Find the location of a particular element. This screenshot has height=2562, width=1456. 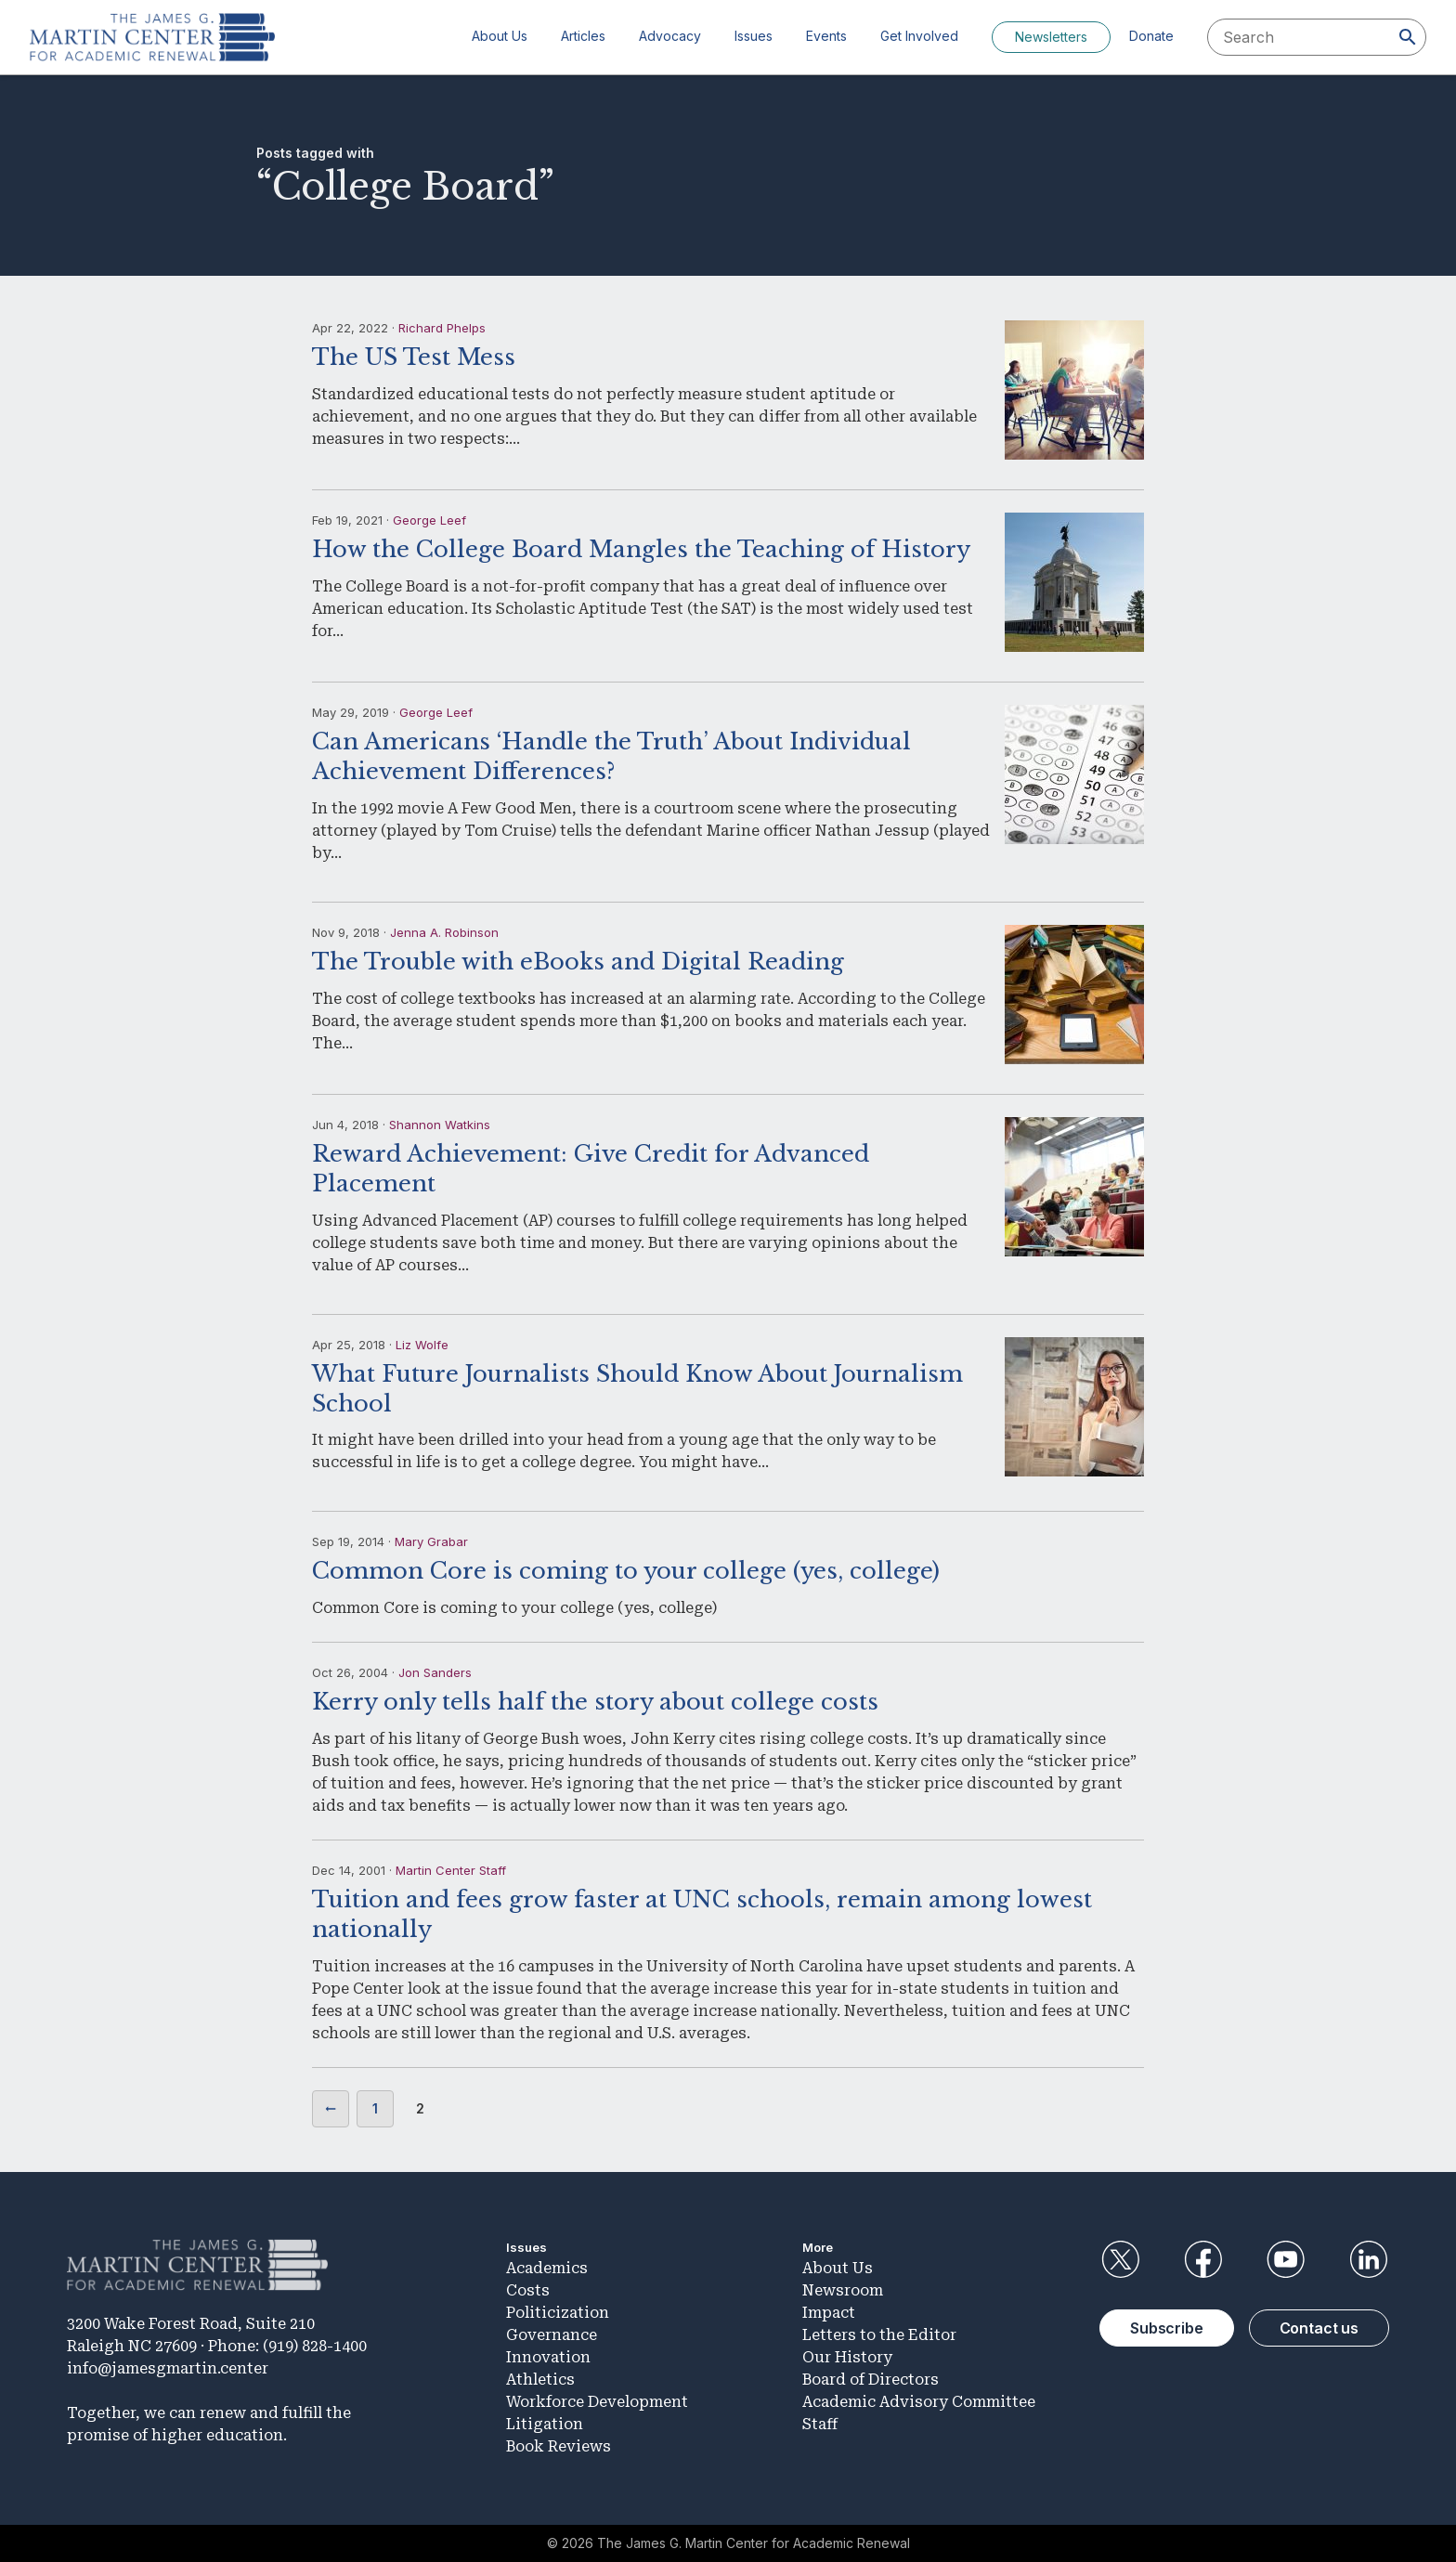

Costs is located at coordinates (528, 2290).